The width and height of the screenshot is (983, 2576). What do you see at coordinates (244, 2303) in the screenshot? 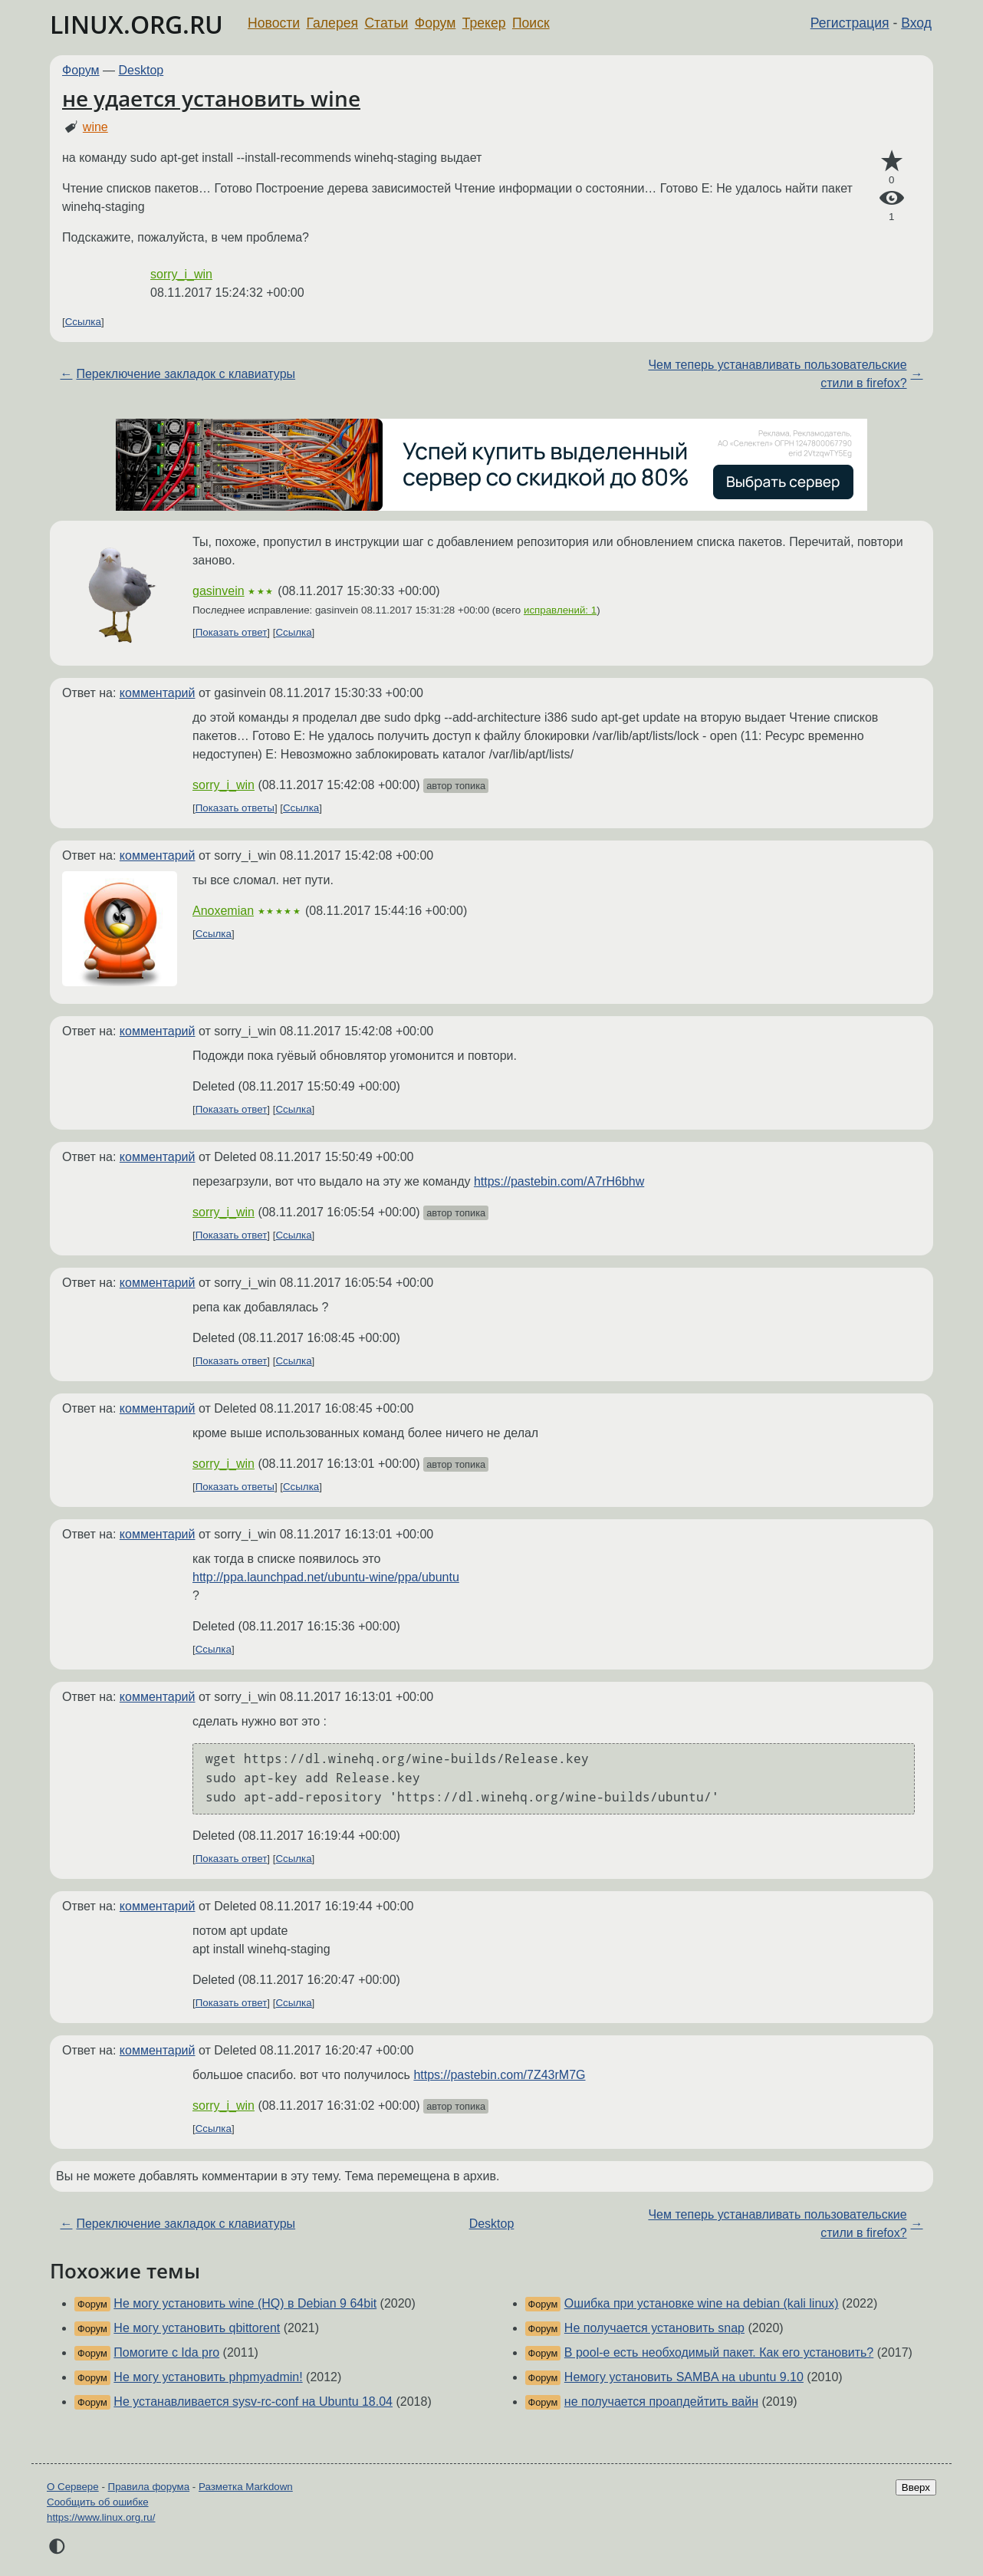
I see `Не могу установить wine (HQ) в Debian 9 64bit` at bounding box center [244, 2303].